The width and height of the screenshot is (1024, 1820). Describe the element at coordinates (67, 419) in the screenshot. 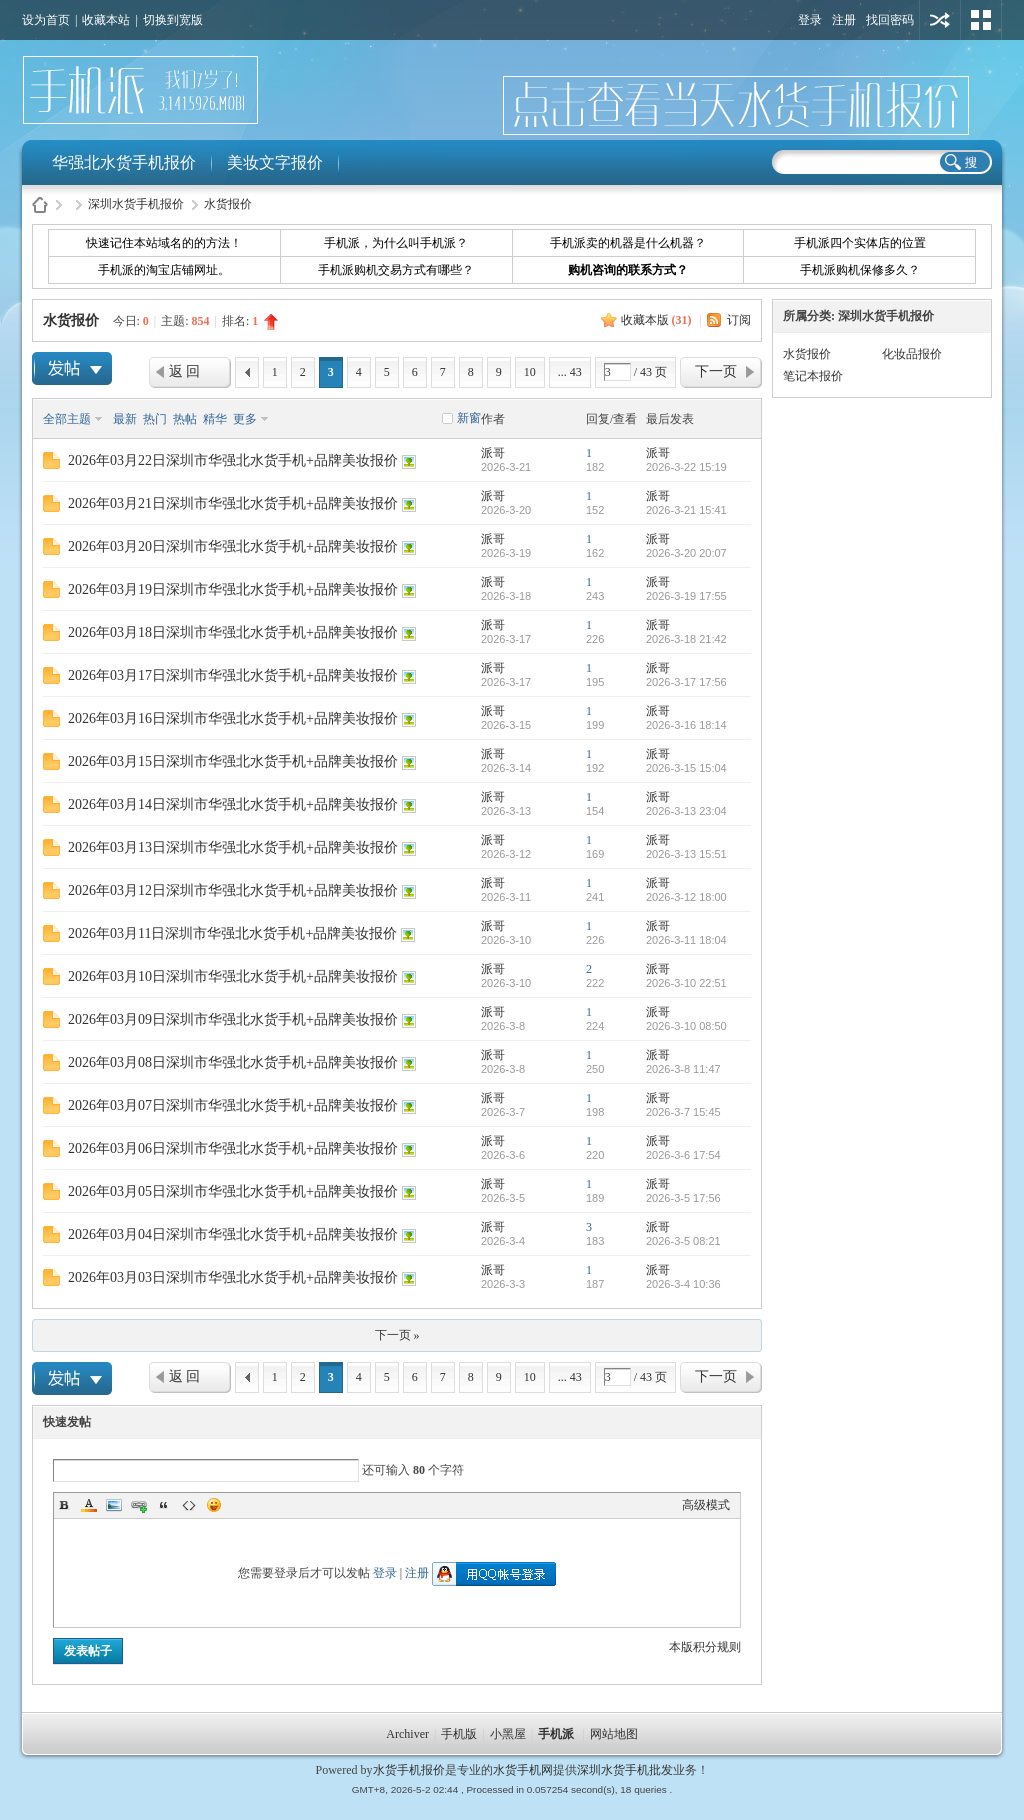

I see `全部主题` at that location.